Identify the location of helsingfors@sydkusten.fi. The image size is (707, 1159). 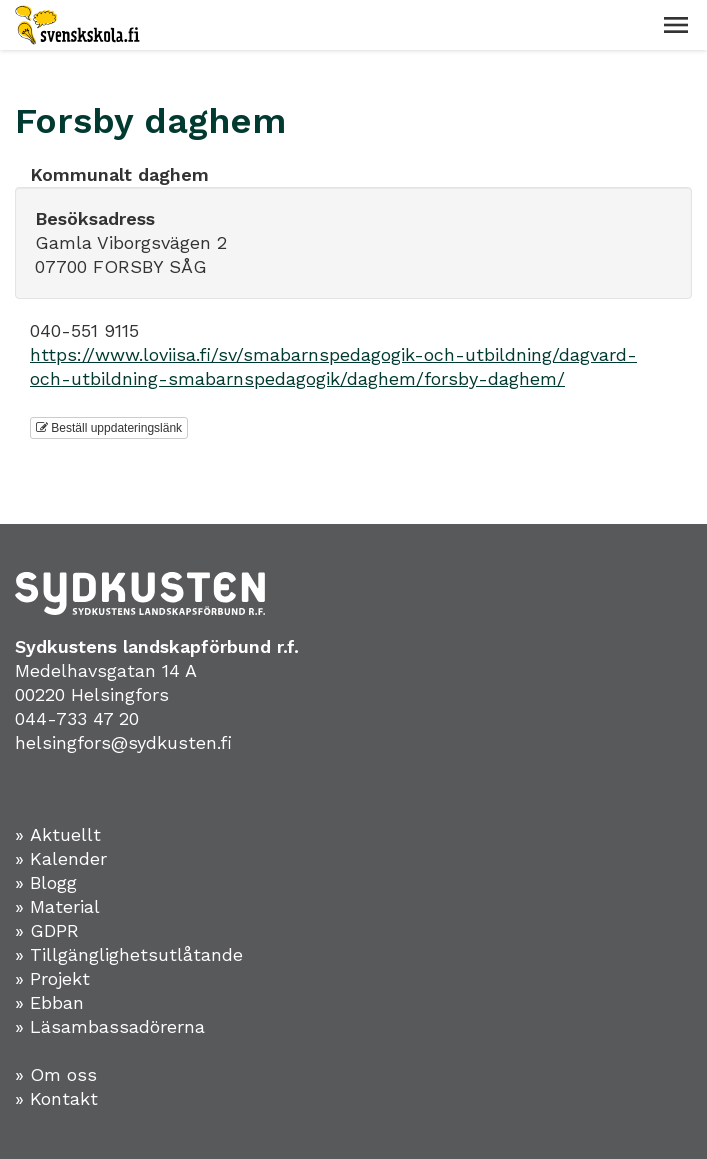
(123, 742).